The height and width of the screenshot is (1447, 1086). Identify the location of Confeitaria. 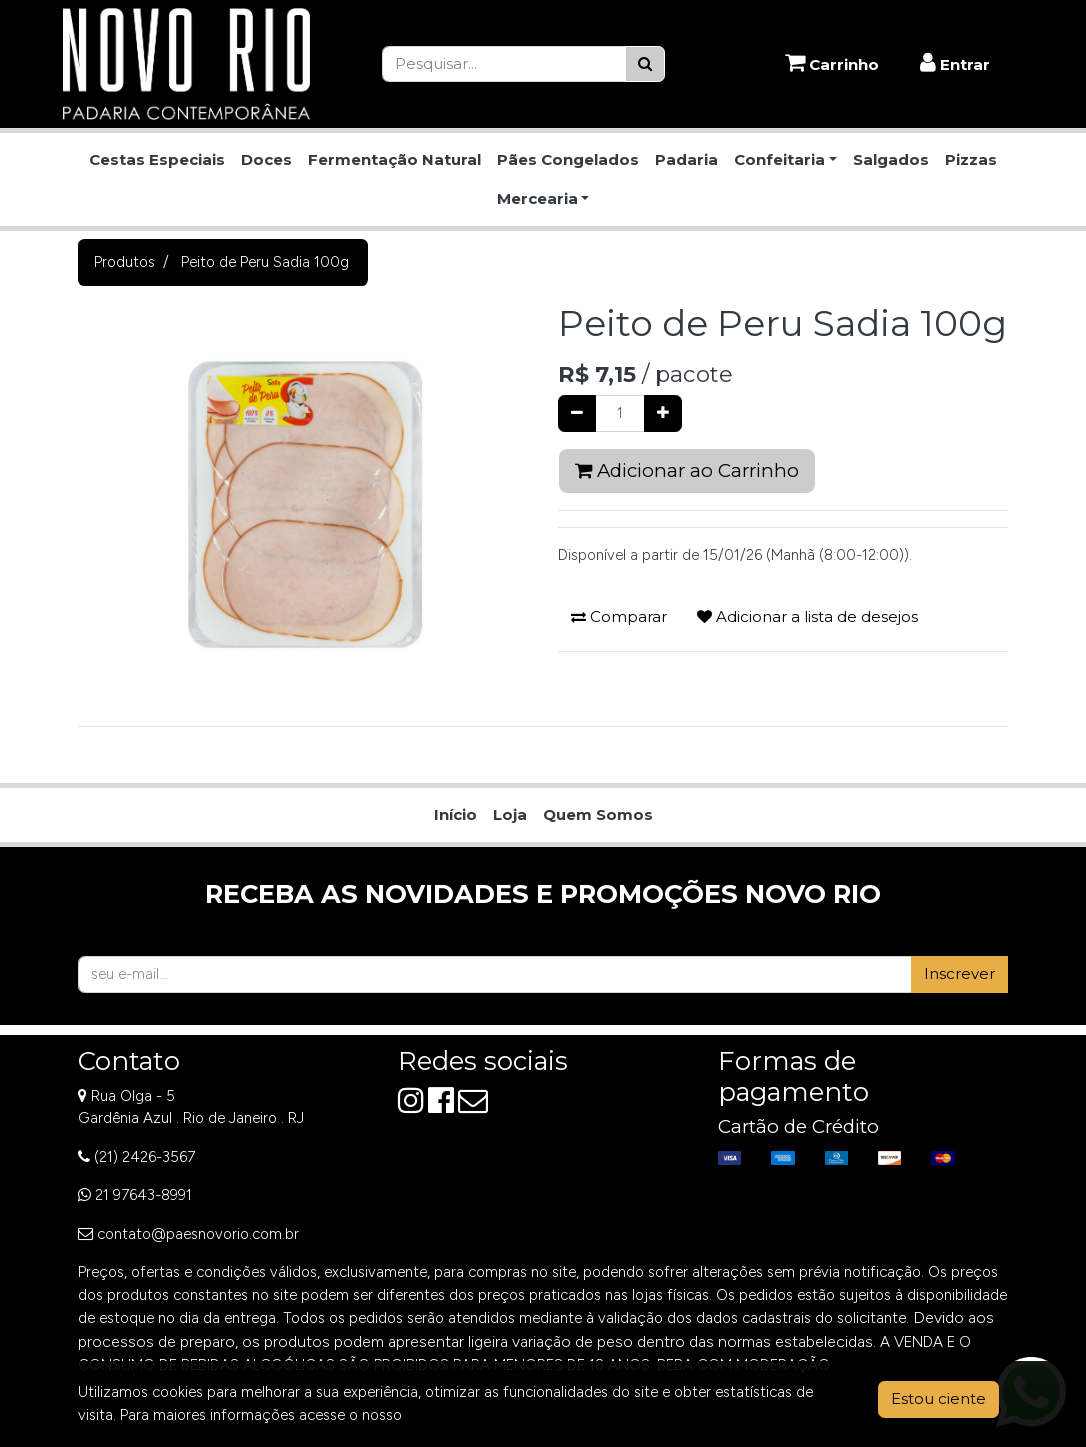
(779, 159).